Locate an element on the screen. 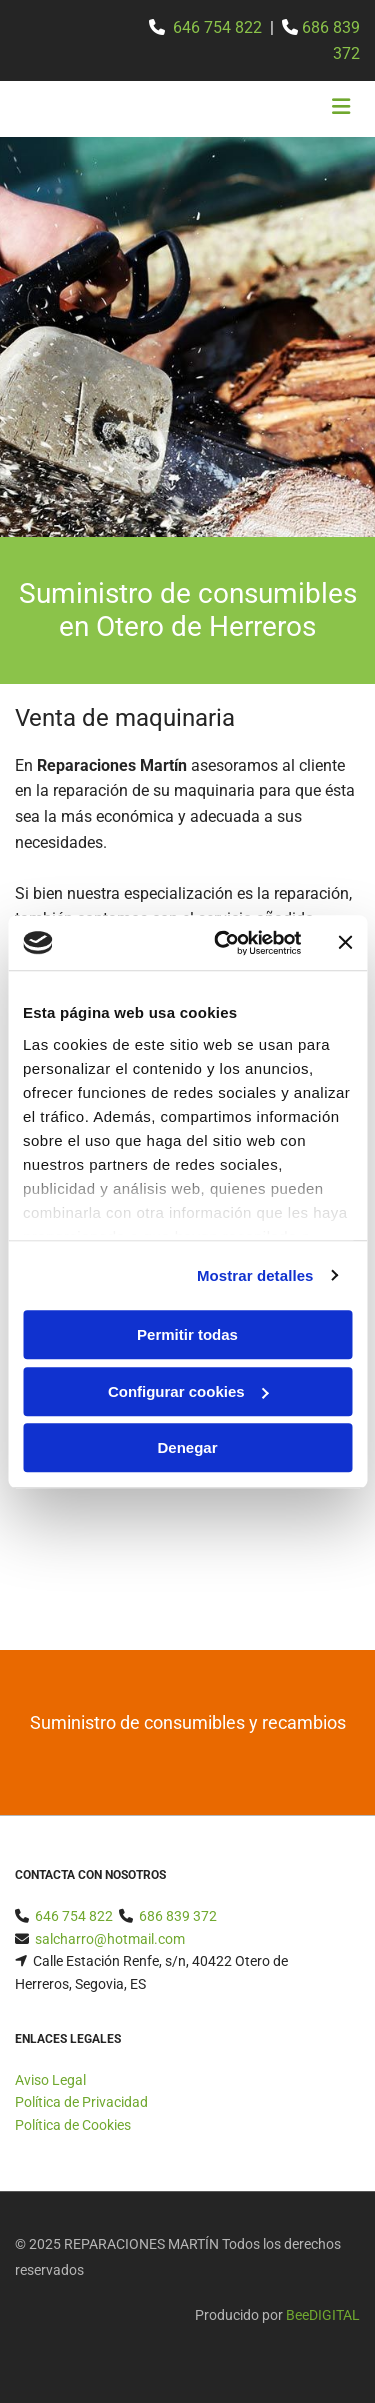 The width and height of the screenshot is (375, 2403). BeeDIGITAL is located at coordinates (323, 2315).